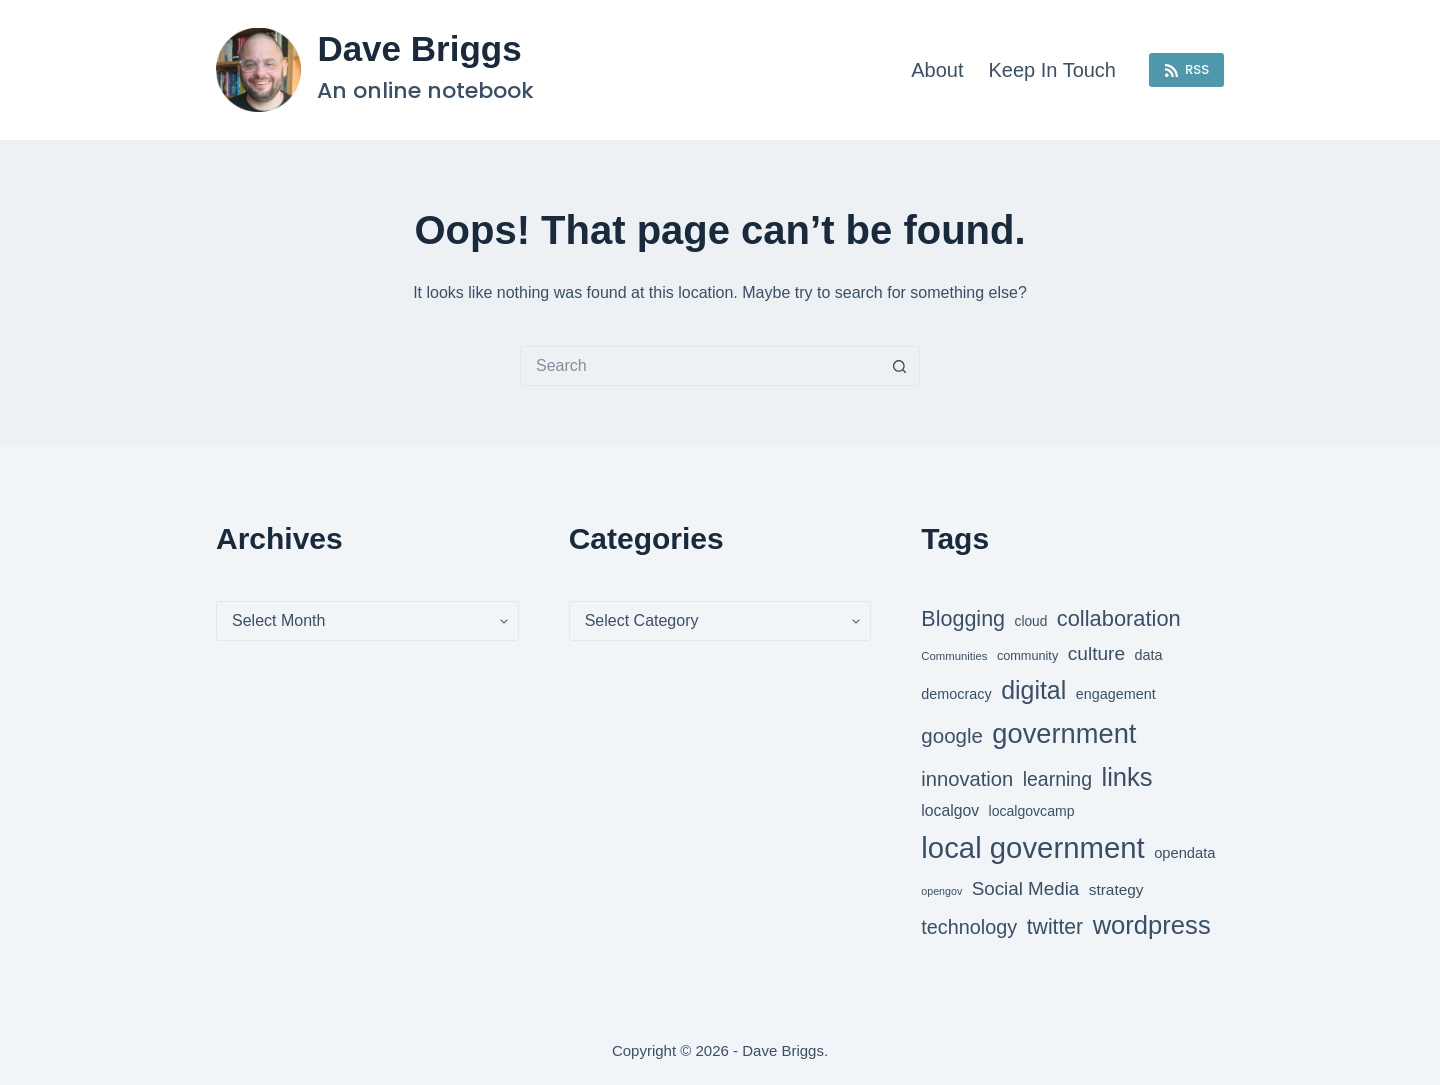  What do you see at coordinates (967, 779) in the screenshot?
I see `innovation [innovation (77 items)]` at bounding box center [967, 779].